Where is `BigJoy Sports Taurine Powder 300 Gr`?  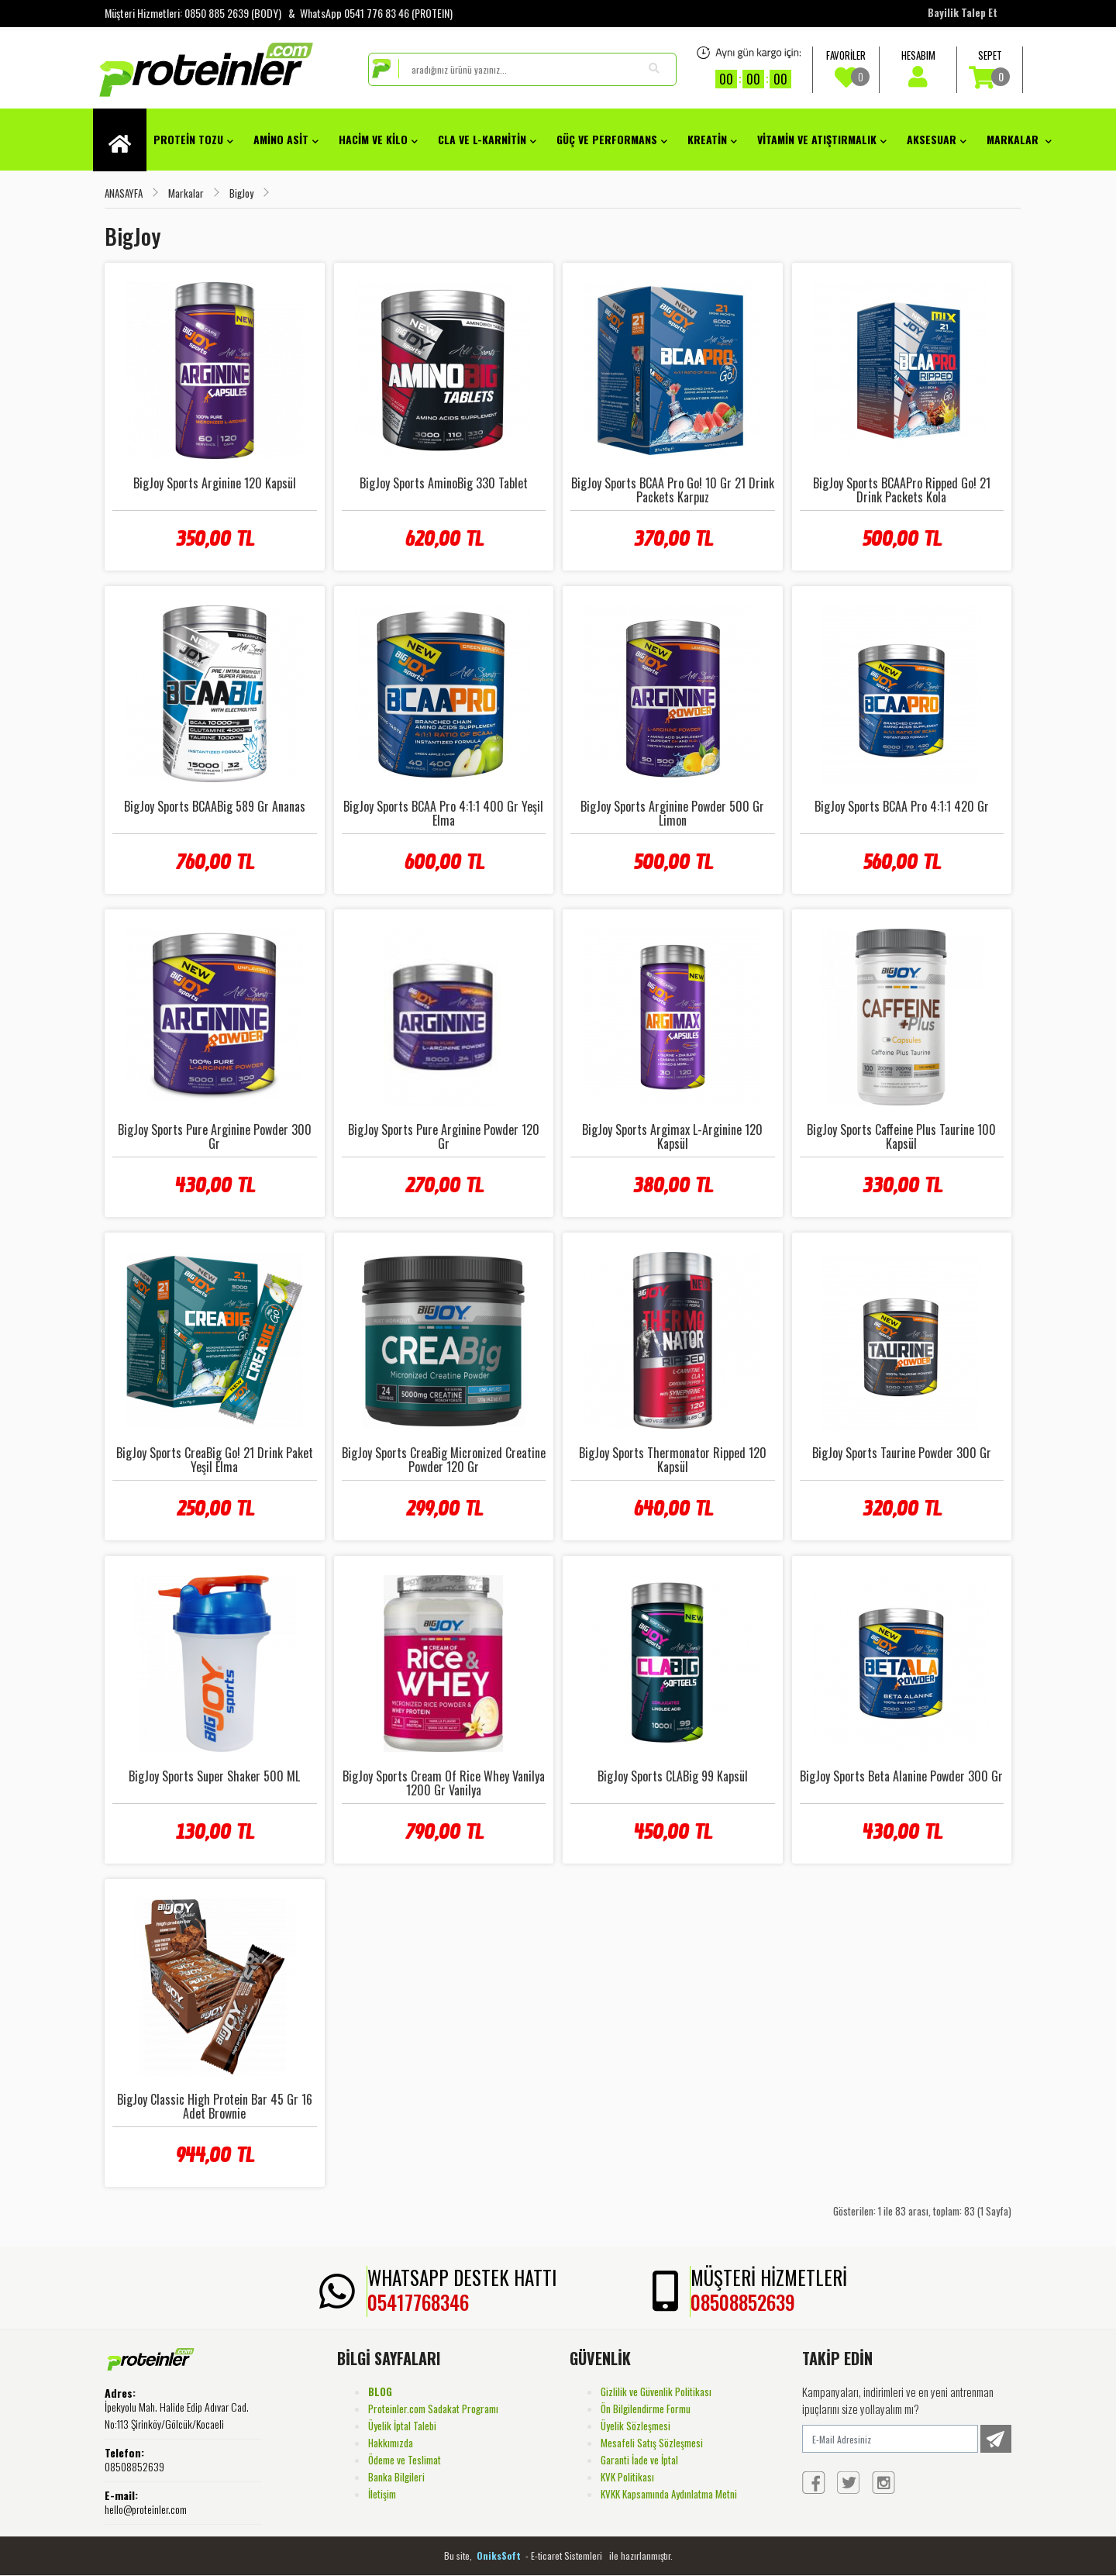 BigJoy Sports Taurine Powder 300 Gr is located at coordinates (901, 1452).